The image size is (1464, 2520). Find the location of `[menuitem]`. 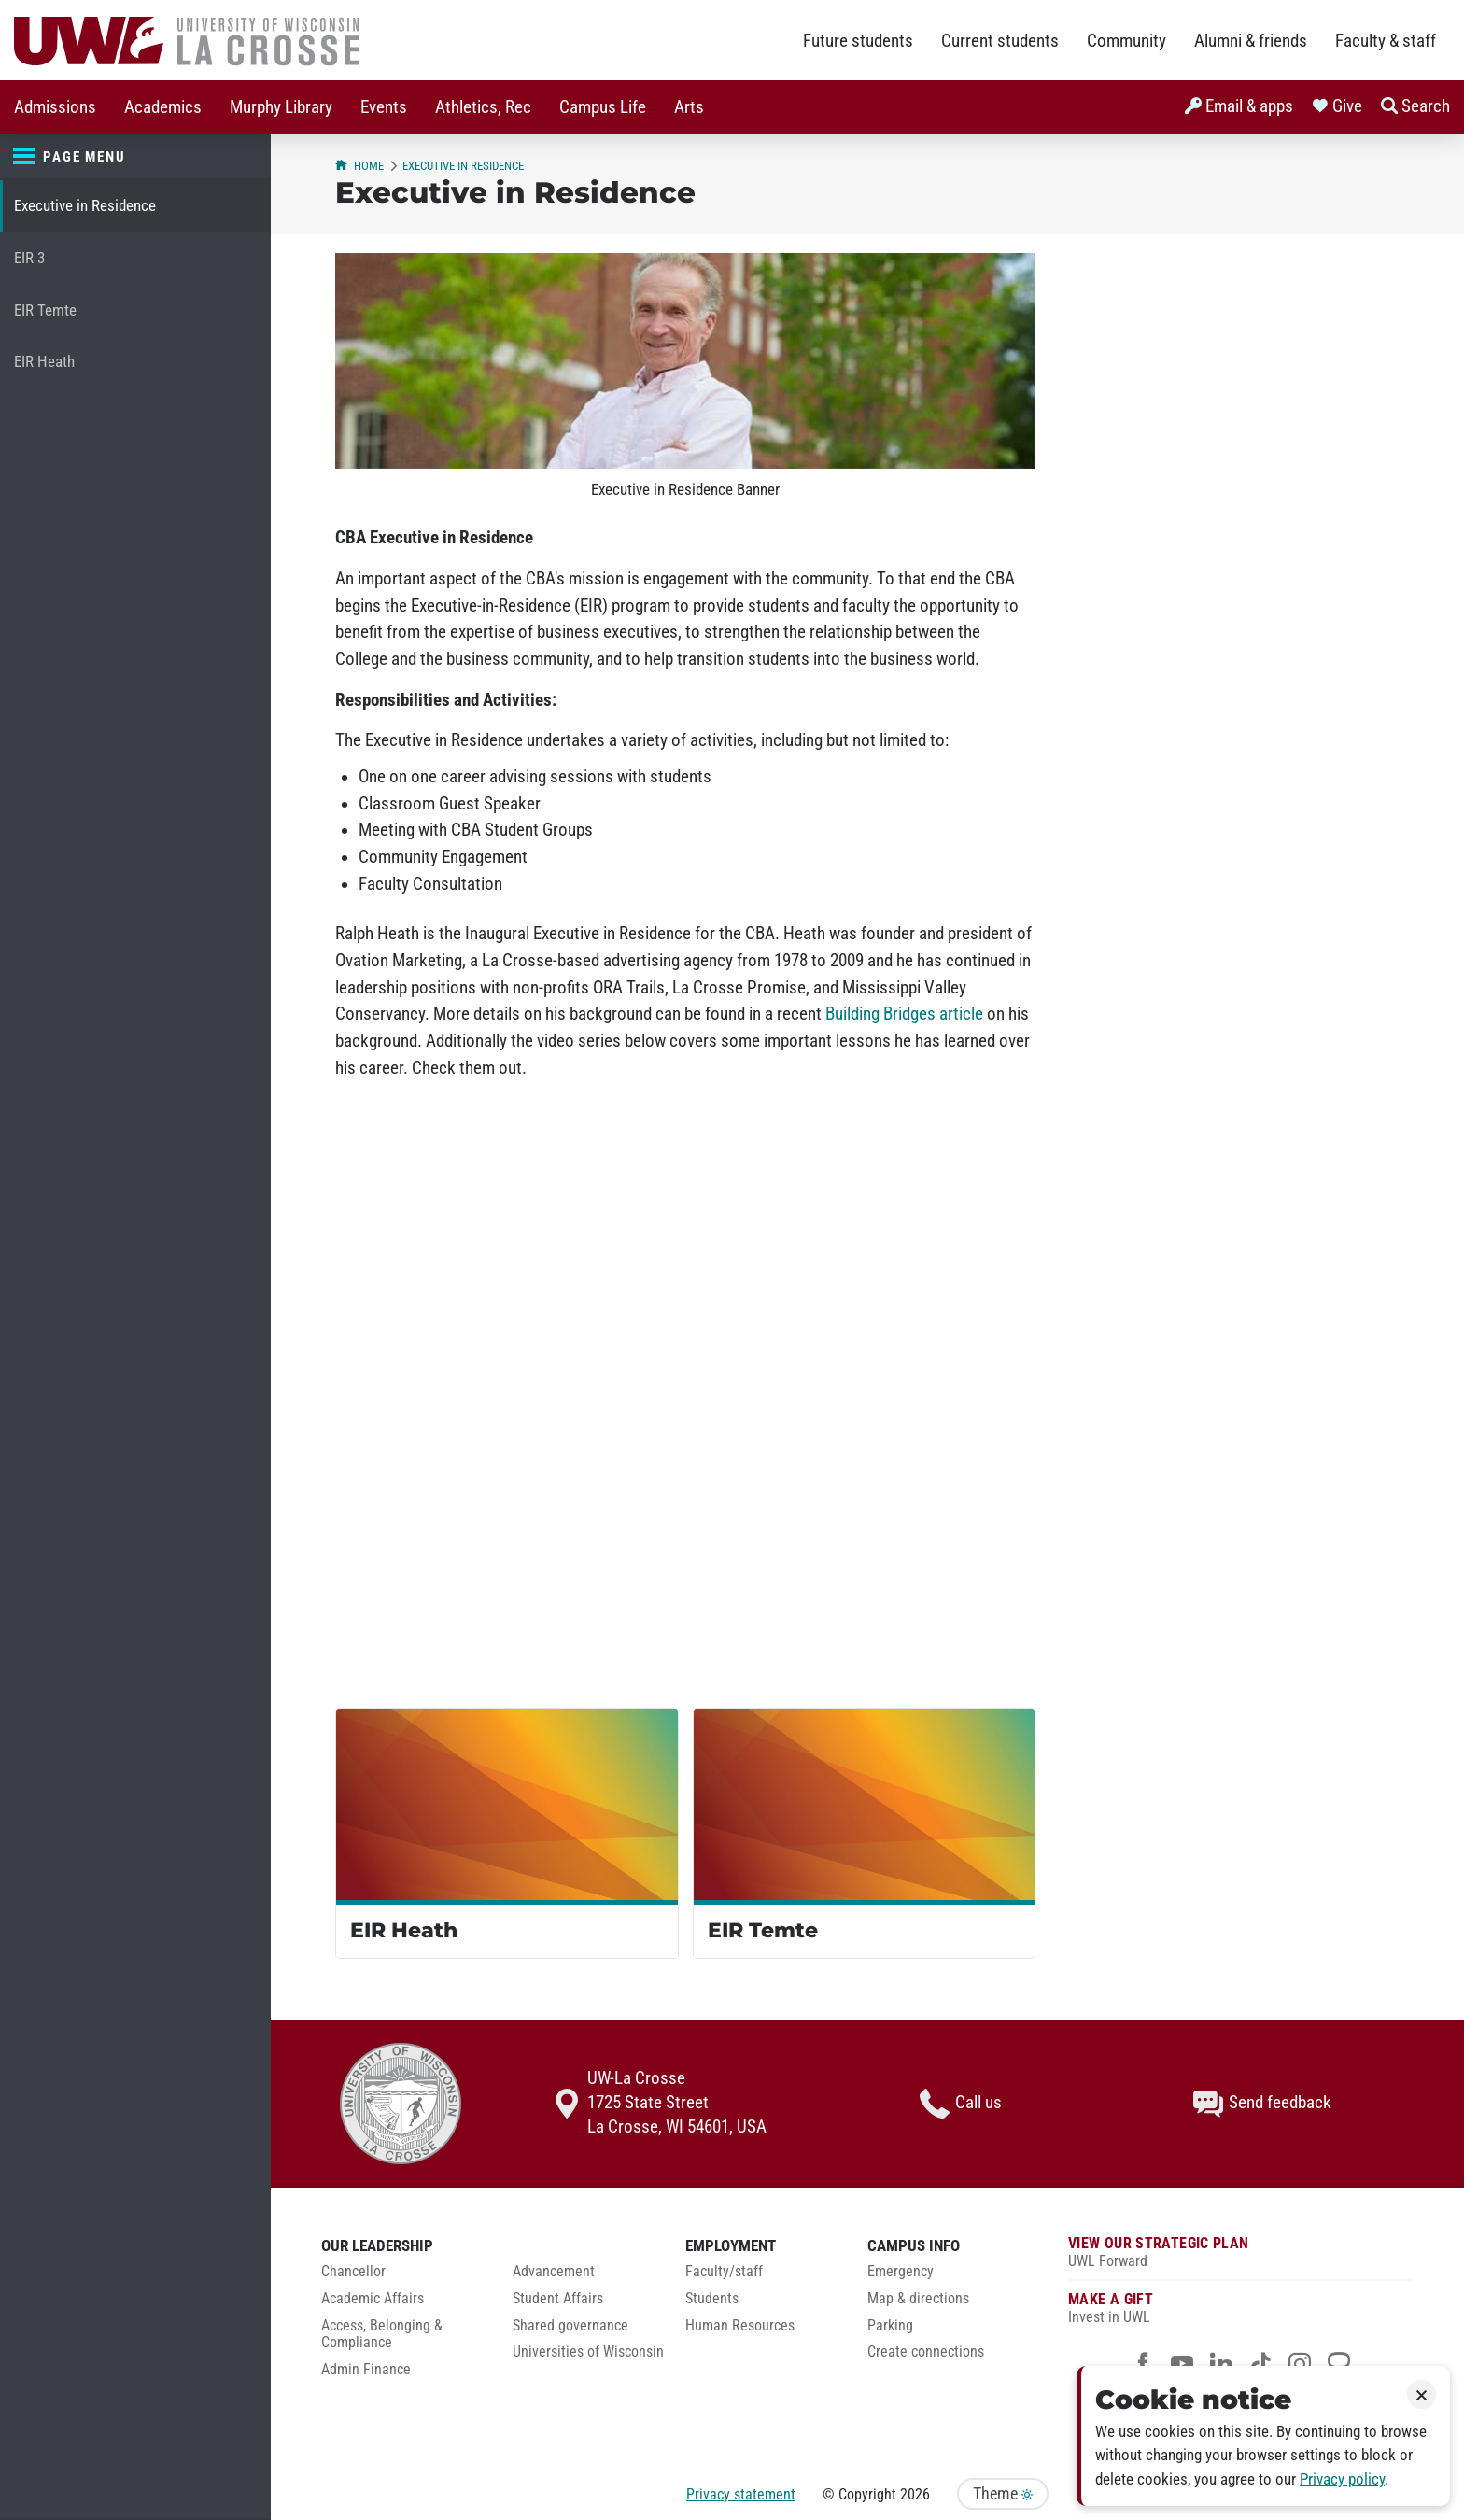

[menuitem] is located at coordinates (55, 107).